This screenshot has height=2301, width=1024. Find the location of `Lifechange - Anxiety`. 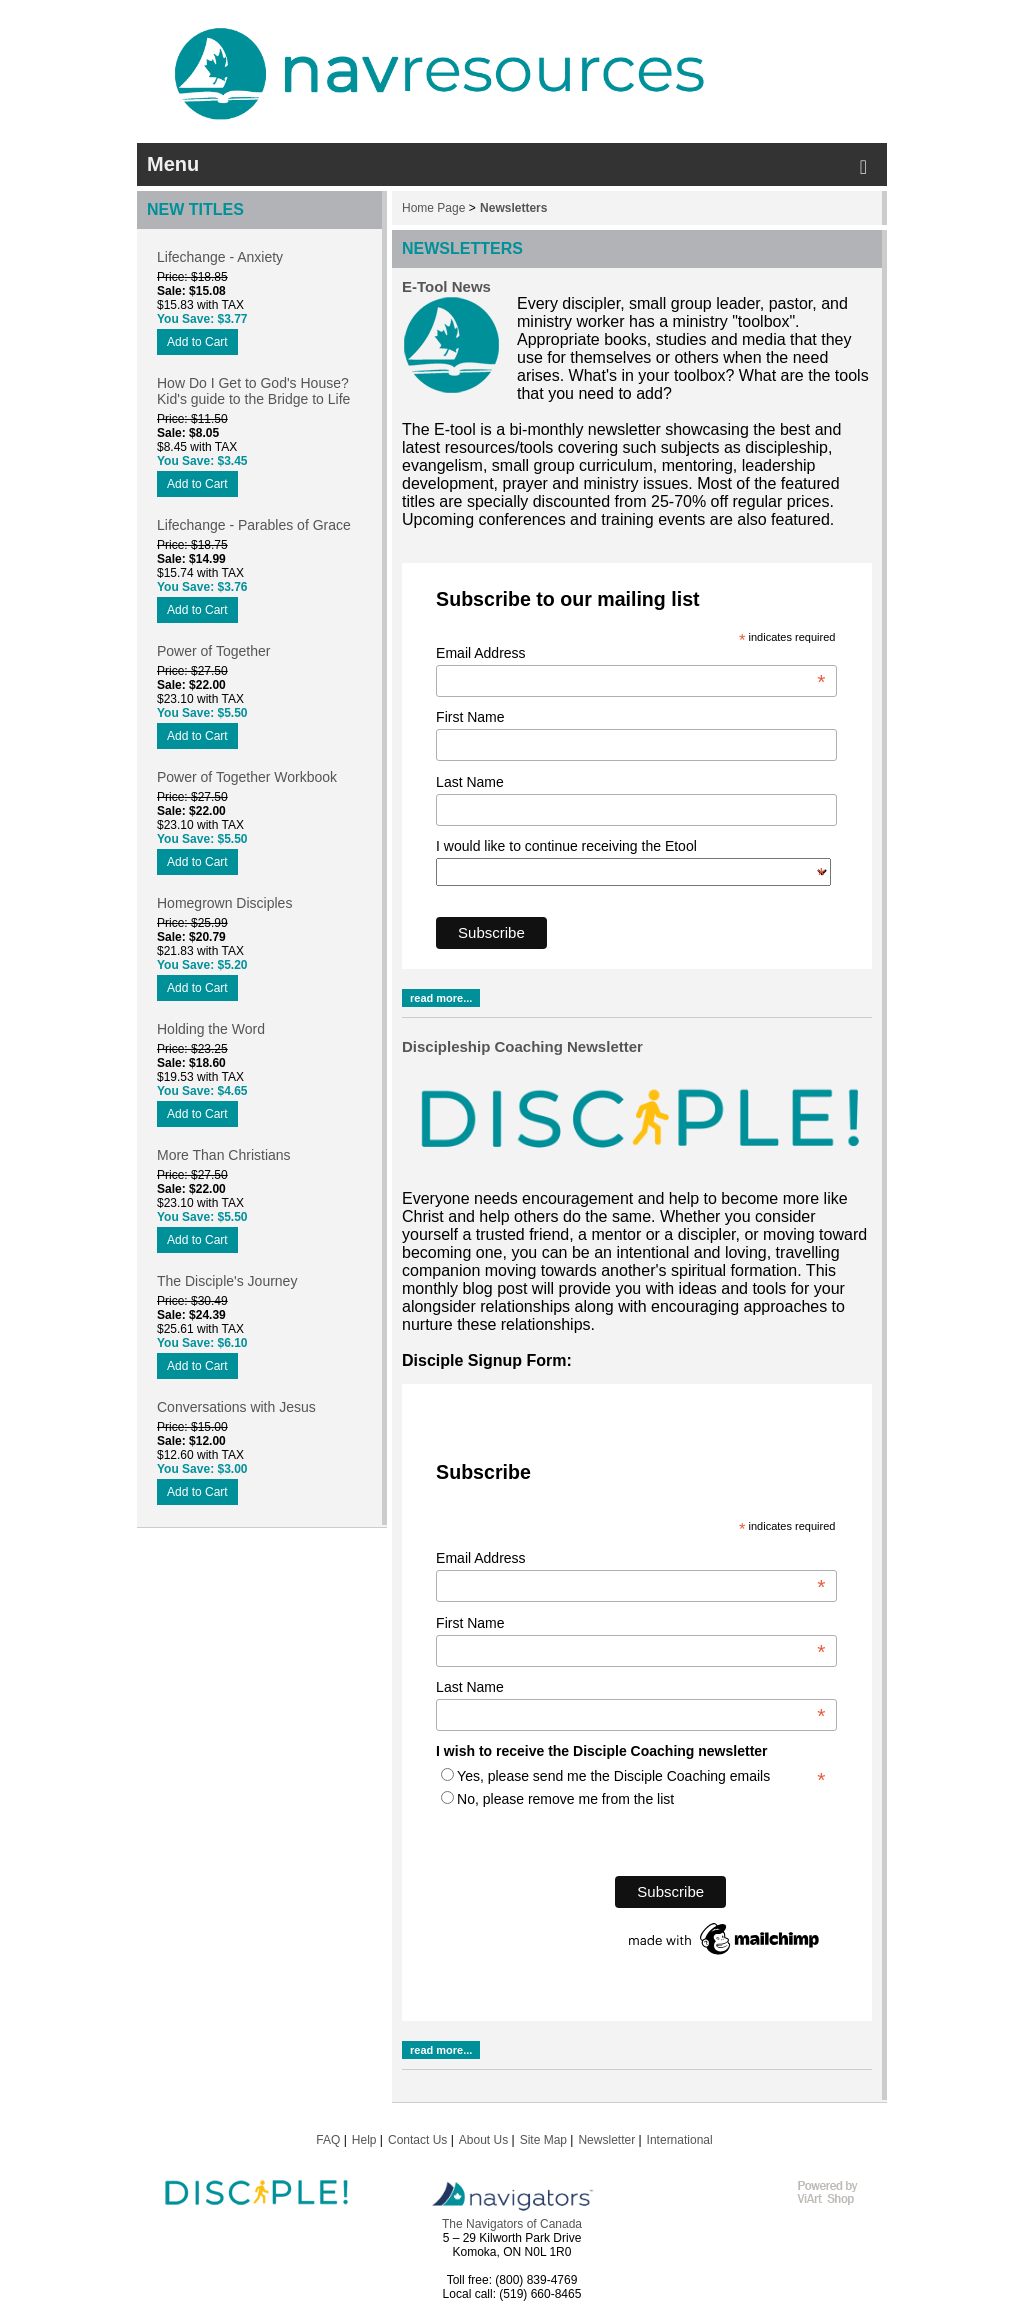

Lifechange - Anxiety is located at coordinates (220, 257).